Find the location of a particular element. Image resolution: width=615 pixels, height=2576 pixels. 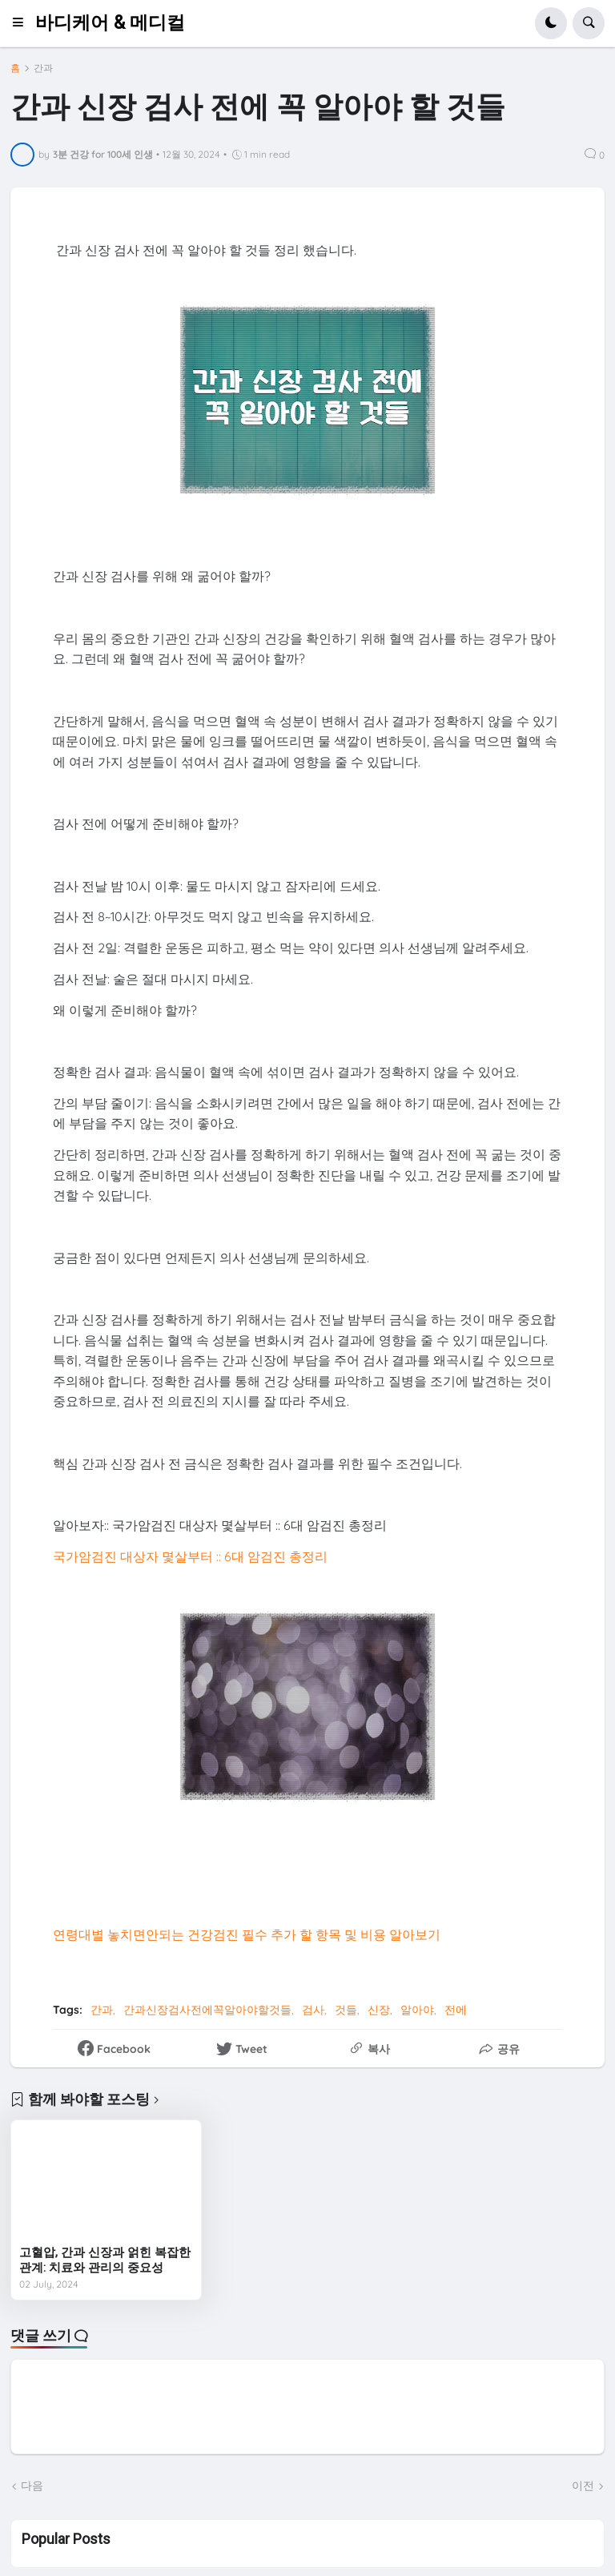

신장 is located at coordinates (379, 2009).